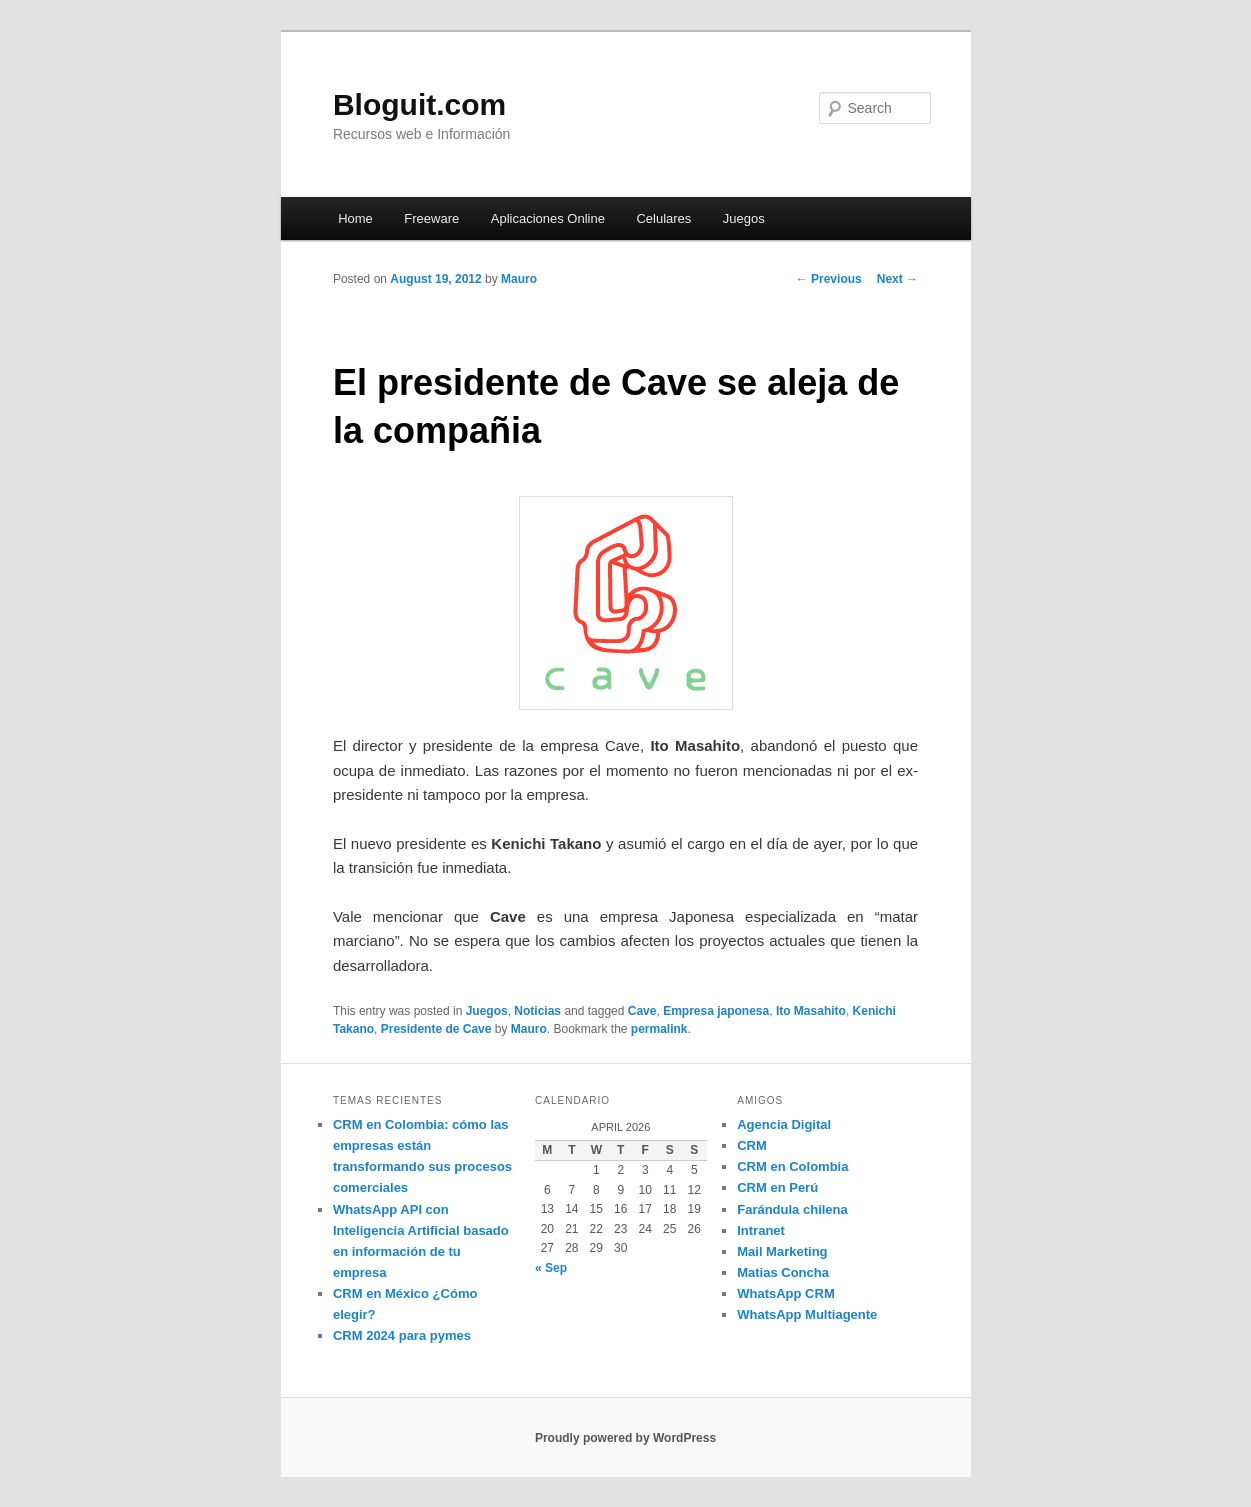 The width and height of the screenshot is (1251, 1507). Describe the element at coordinates (829, 279) in the screenshot. I see `Previous` at that location.